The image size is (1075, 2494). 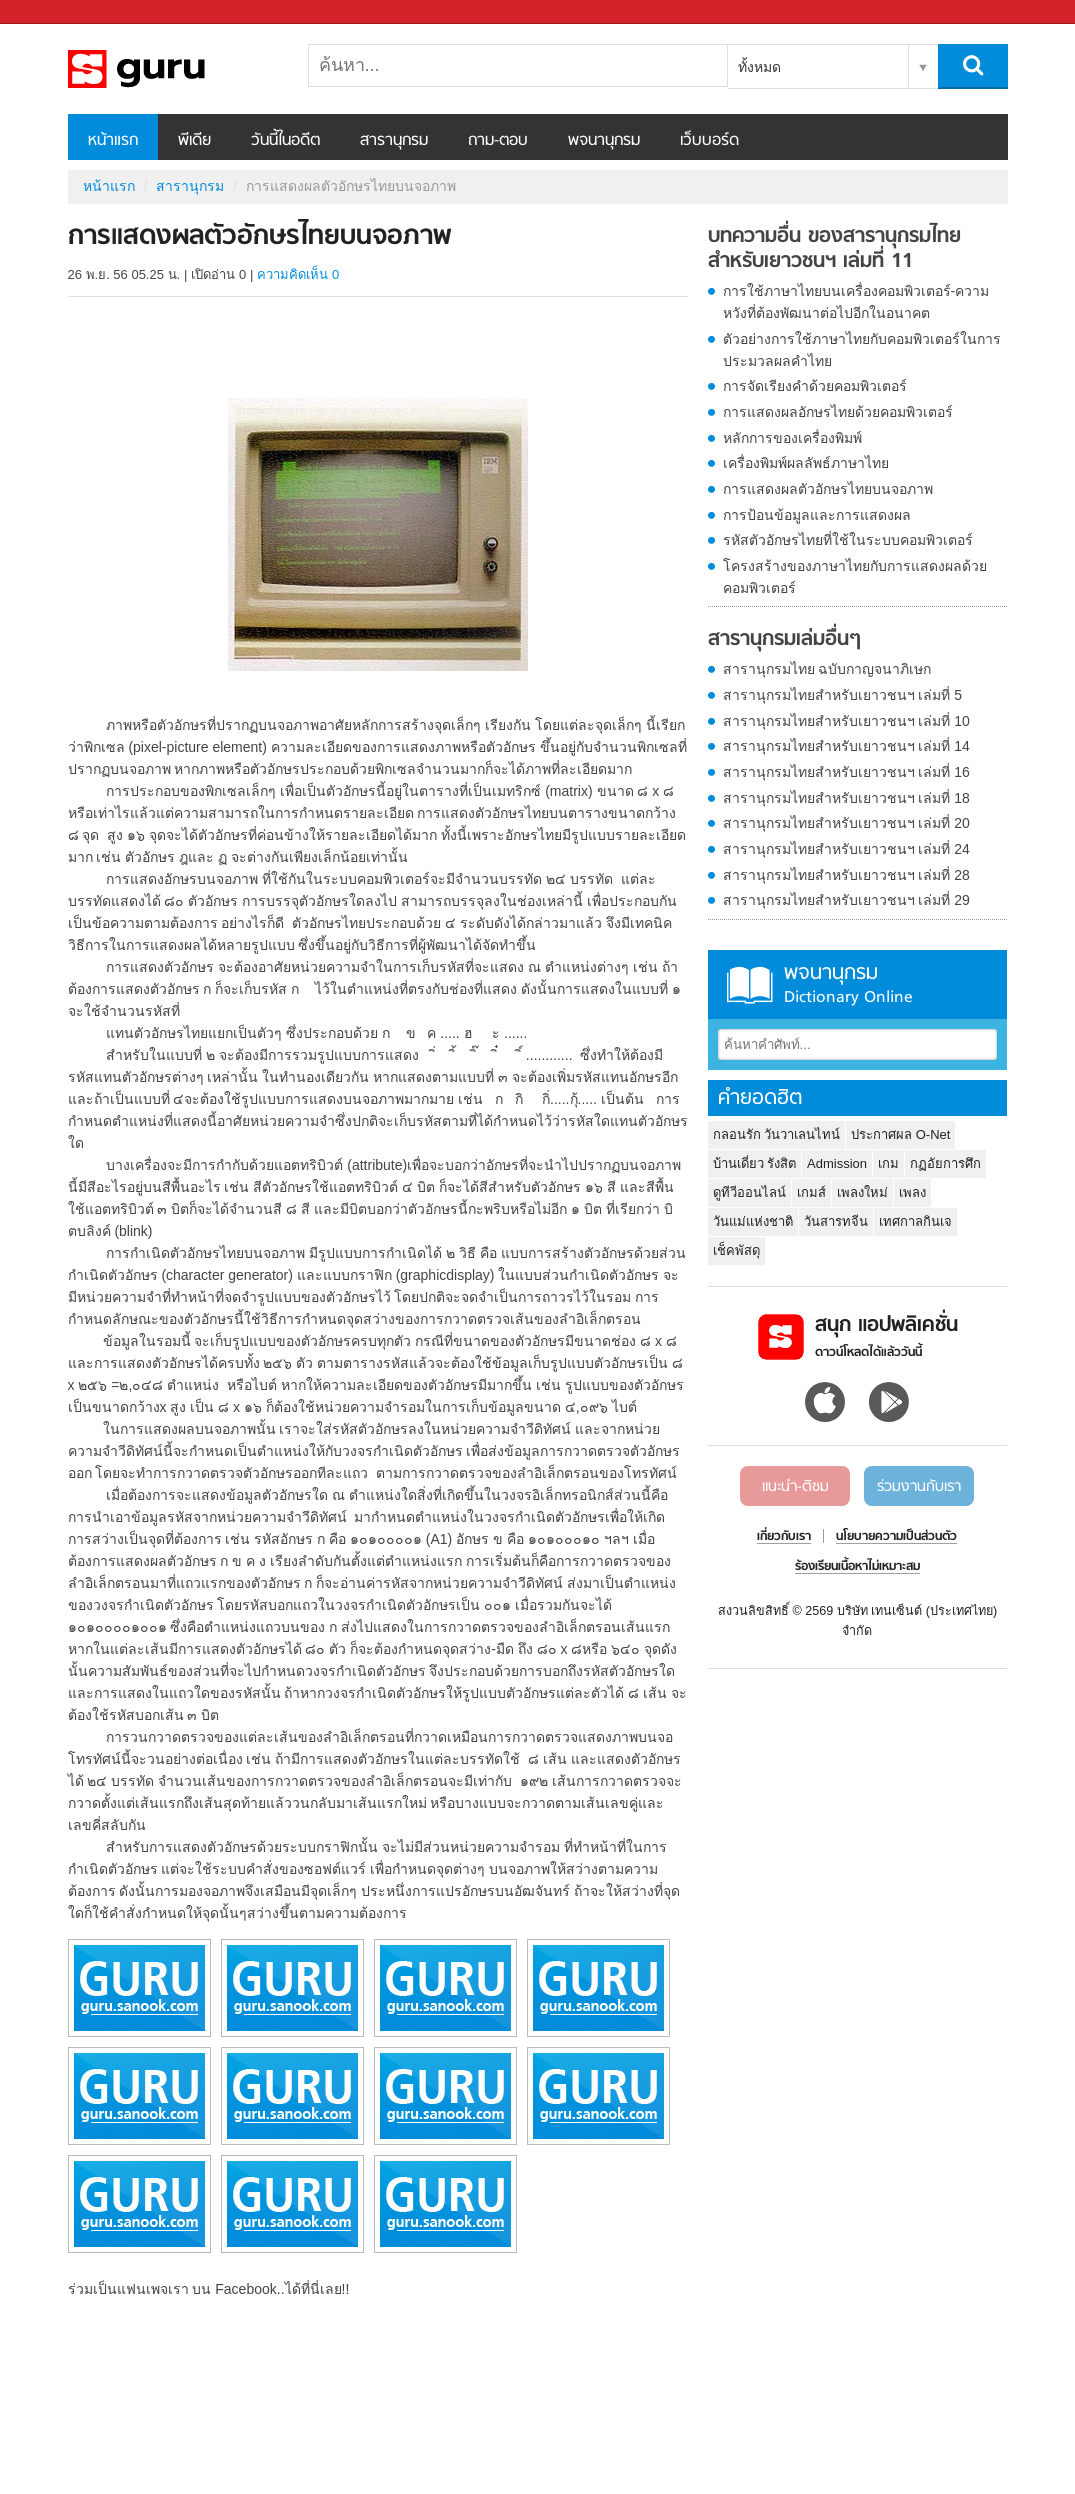 What do you see at coordinates (806, 463) in the screenshot?
I see `เครื่องพิมพ์ผลลัพธ์ภาษาไทย` at bounding box center [806, 463].